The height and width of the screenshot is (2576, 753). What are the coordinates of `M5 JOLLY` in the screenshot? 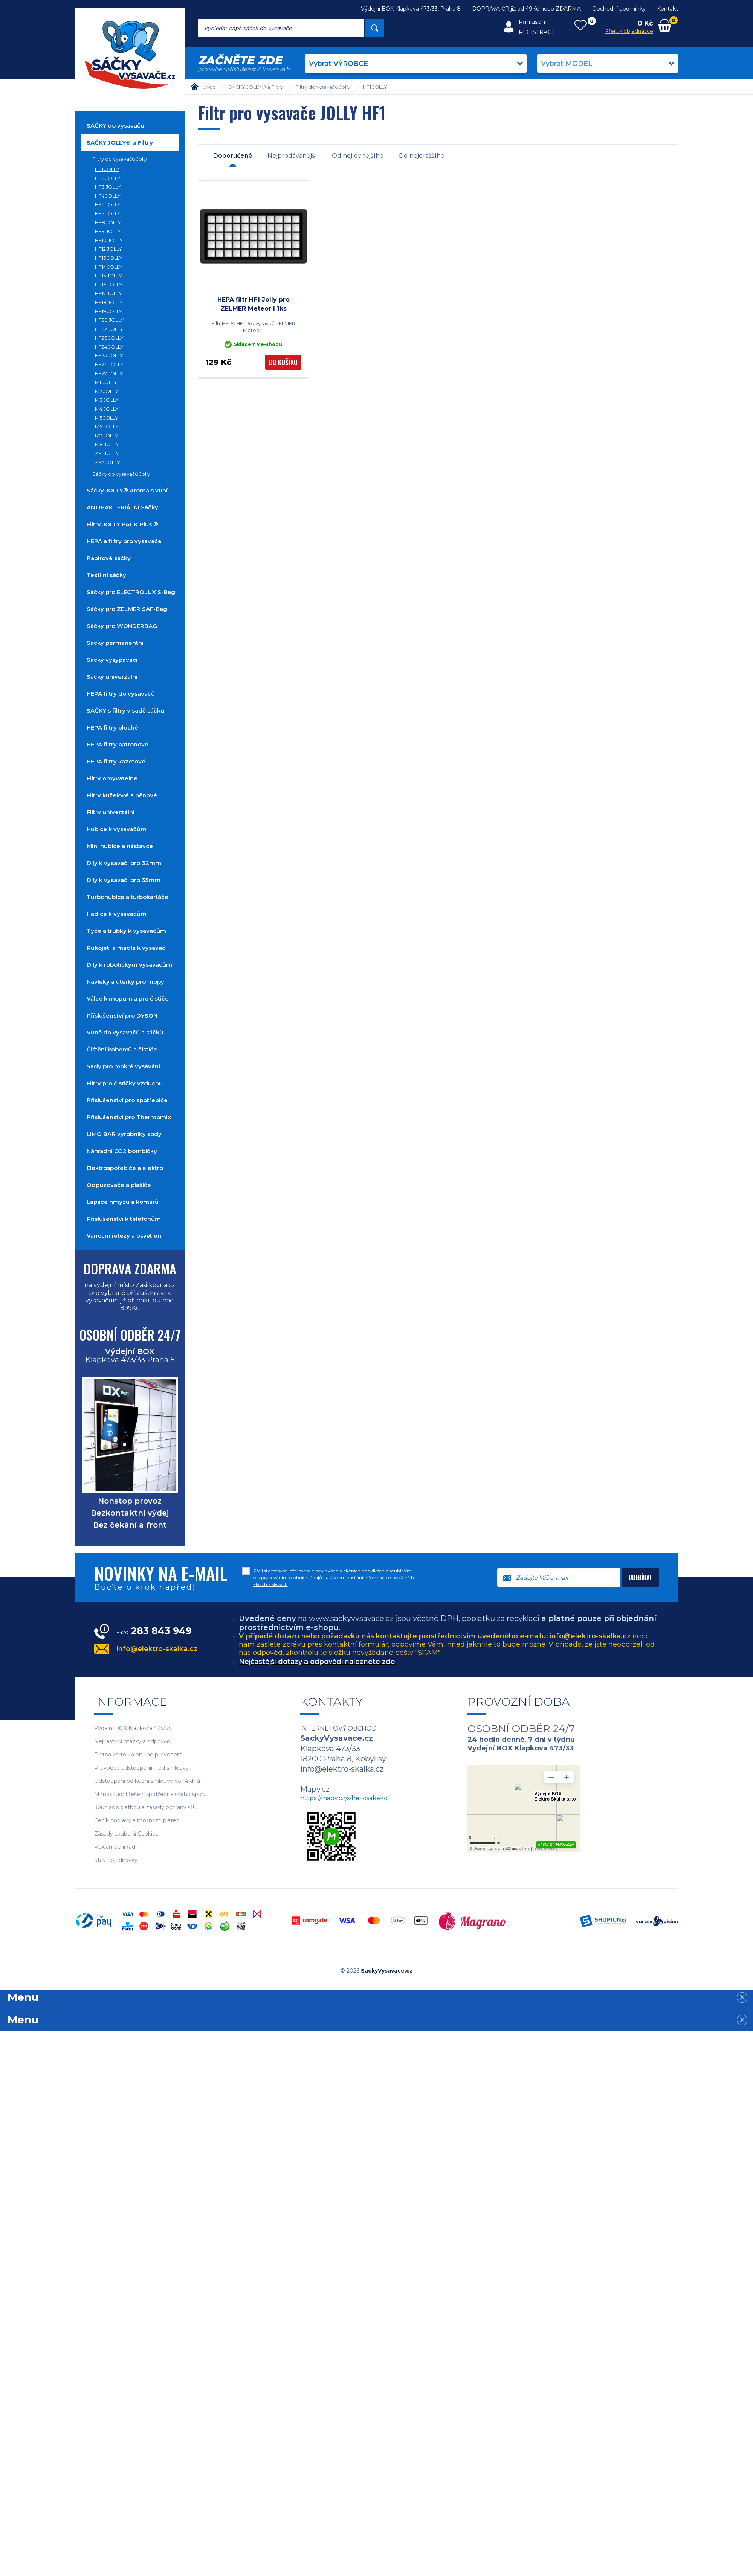 It's located at (106, 418).